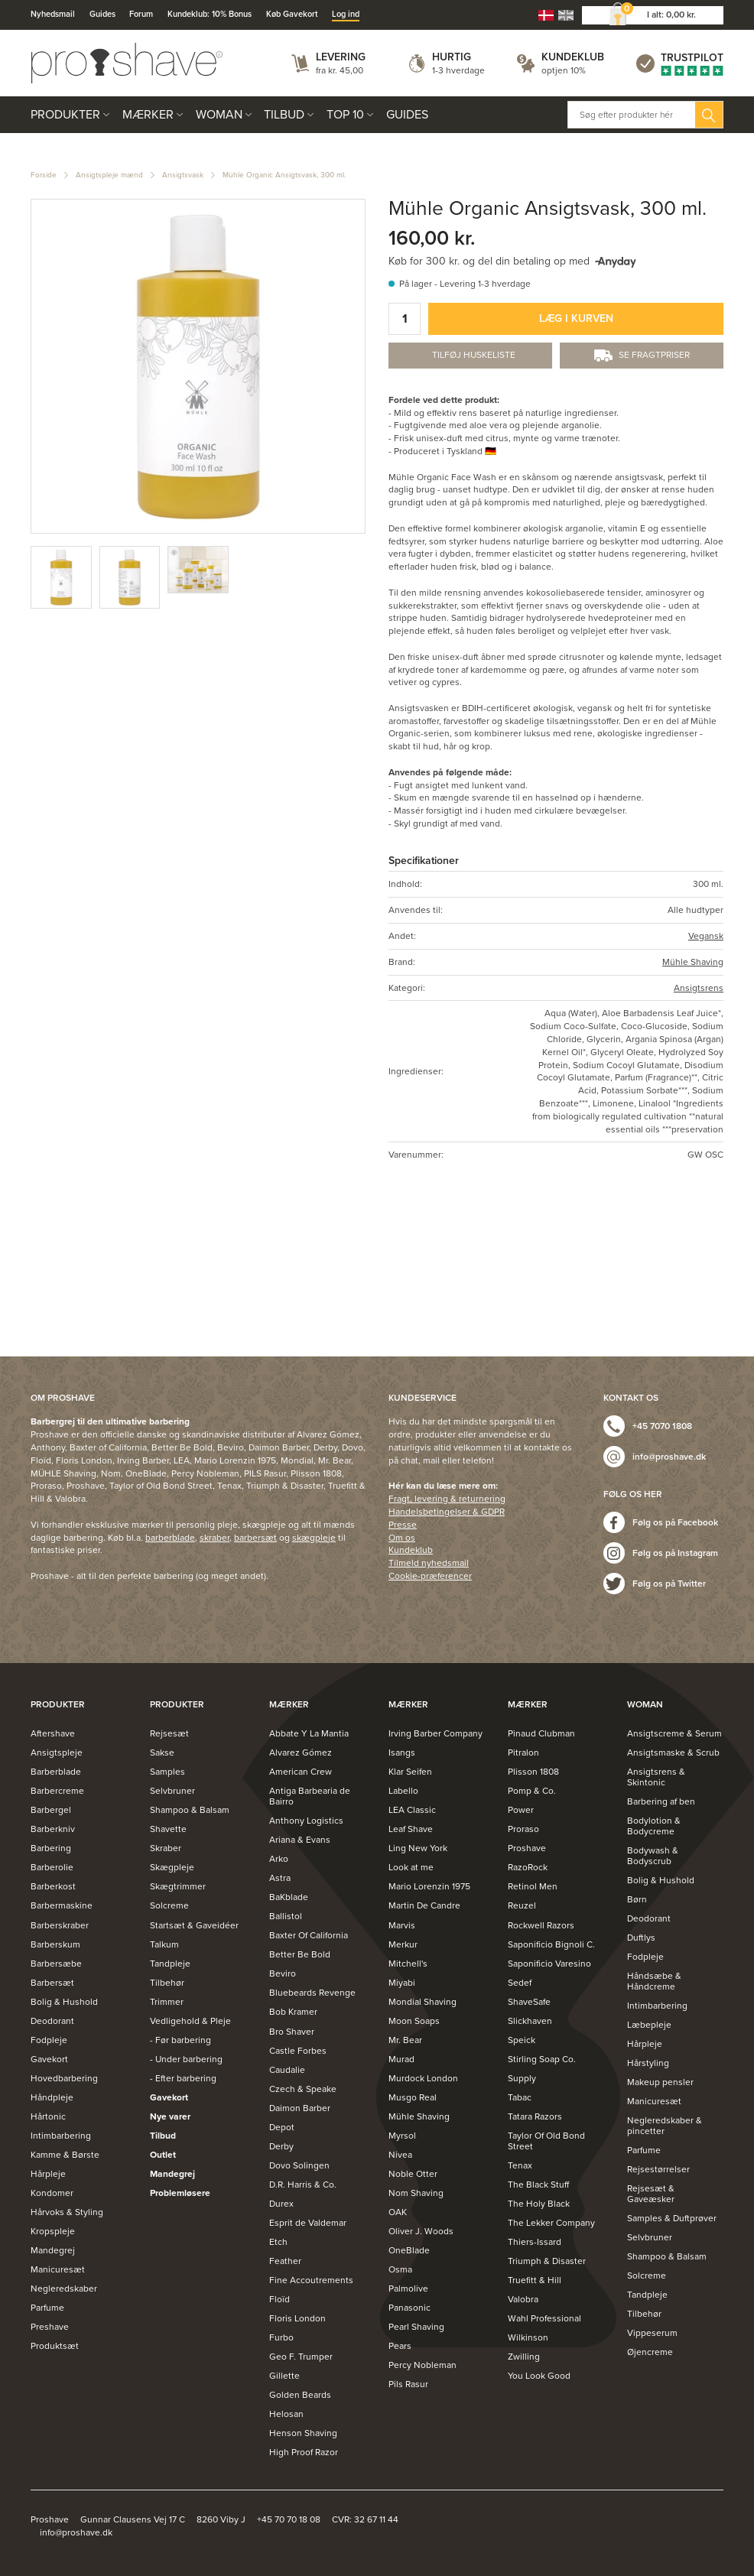 This screenshot has width=754, height=2576. What do you see at coordinates (397, 2212) in the screenshot?
I see `OAK` at bounding box center [397, 2212].